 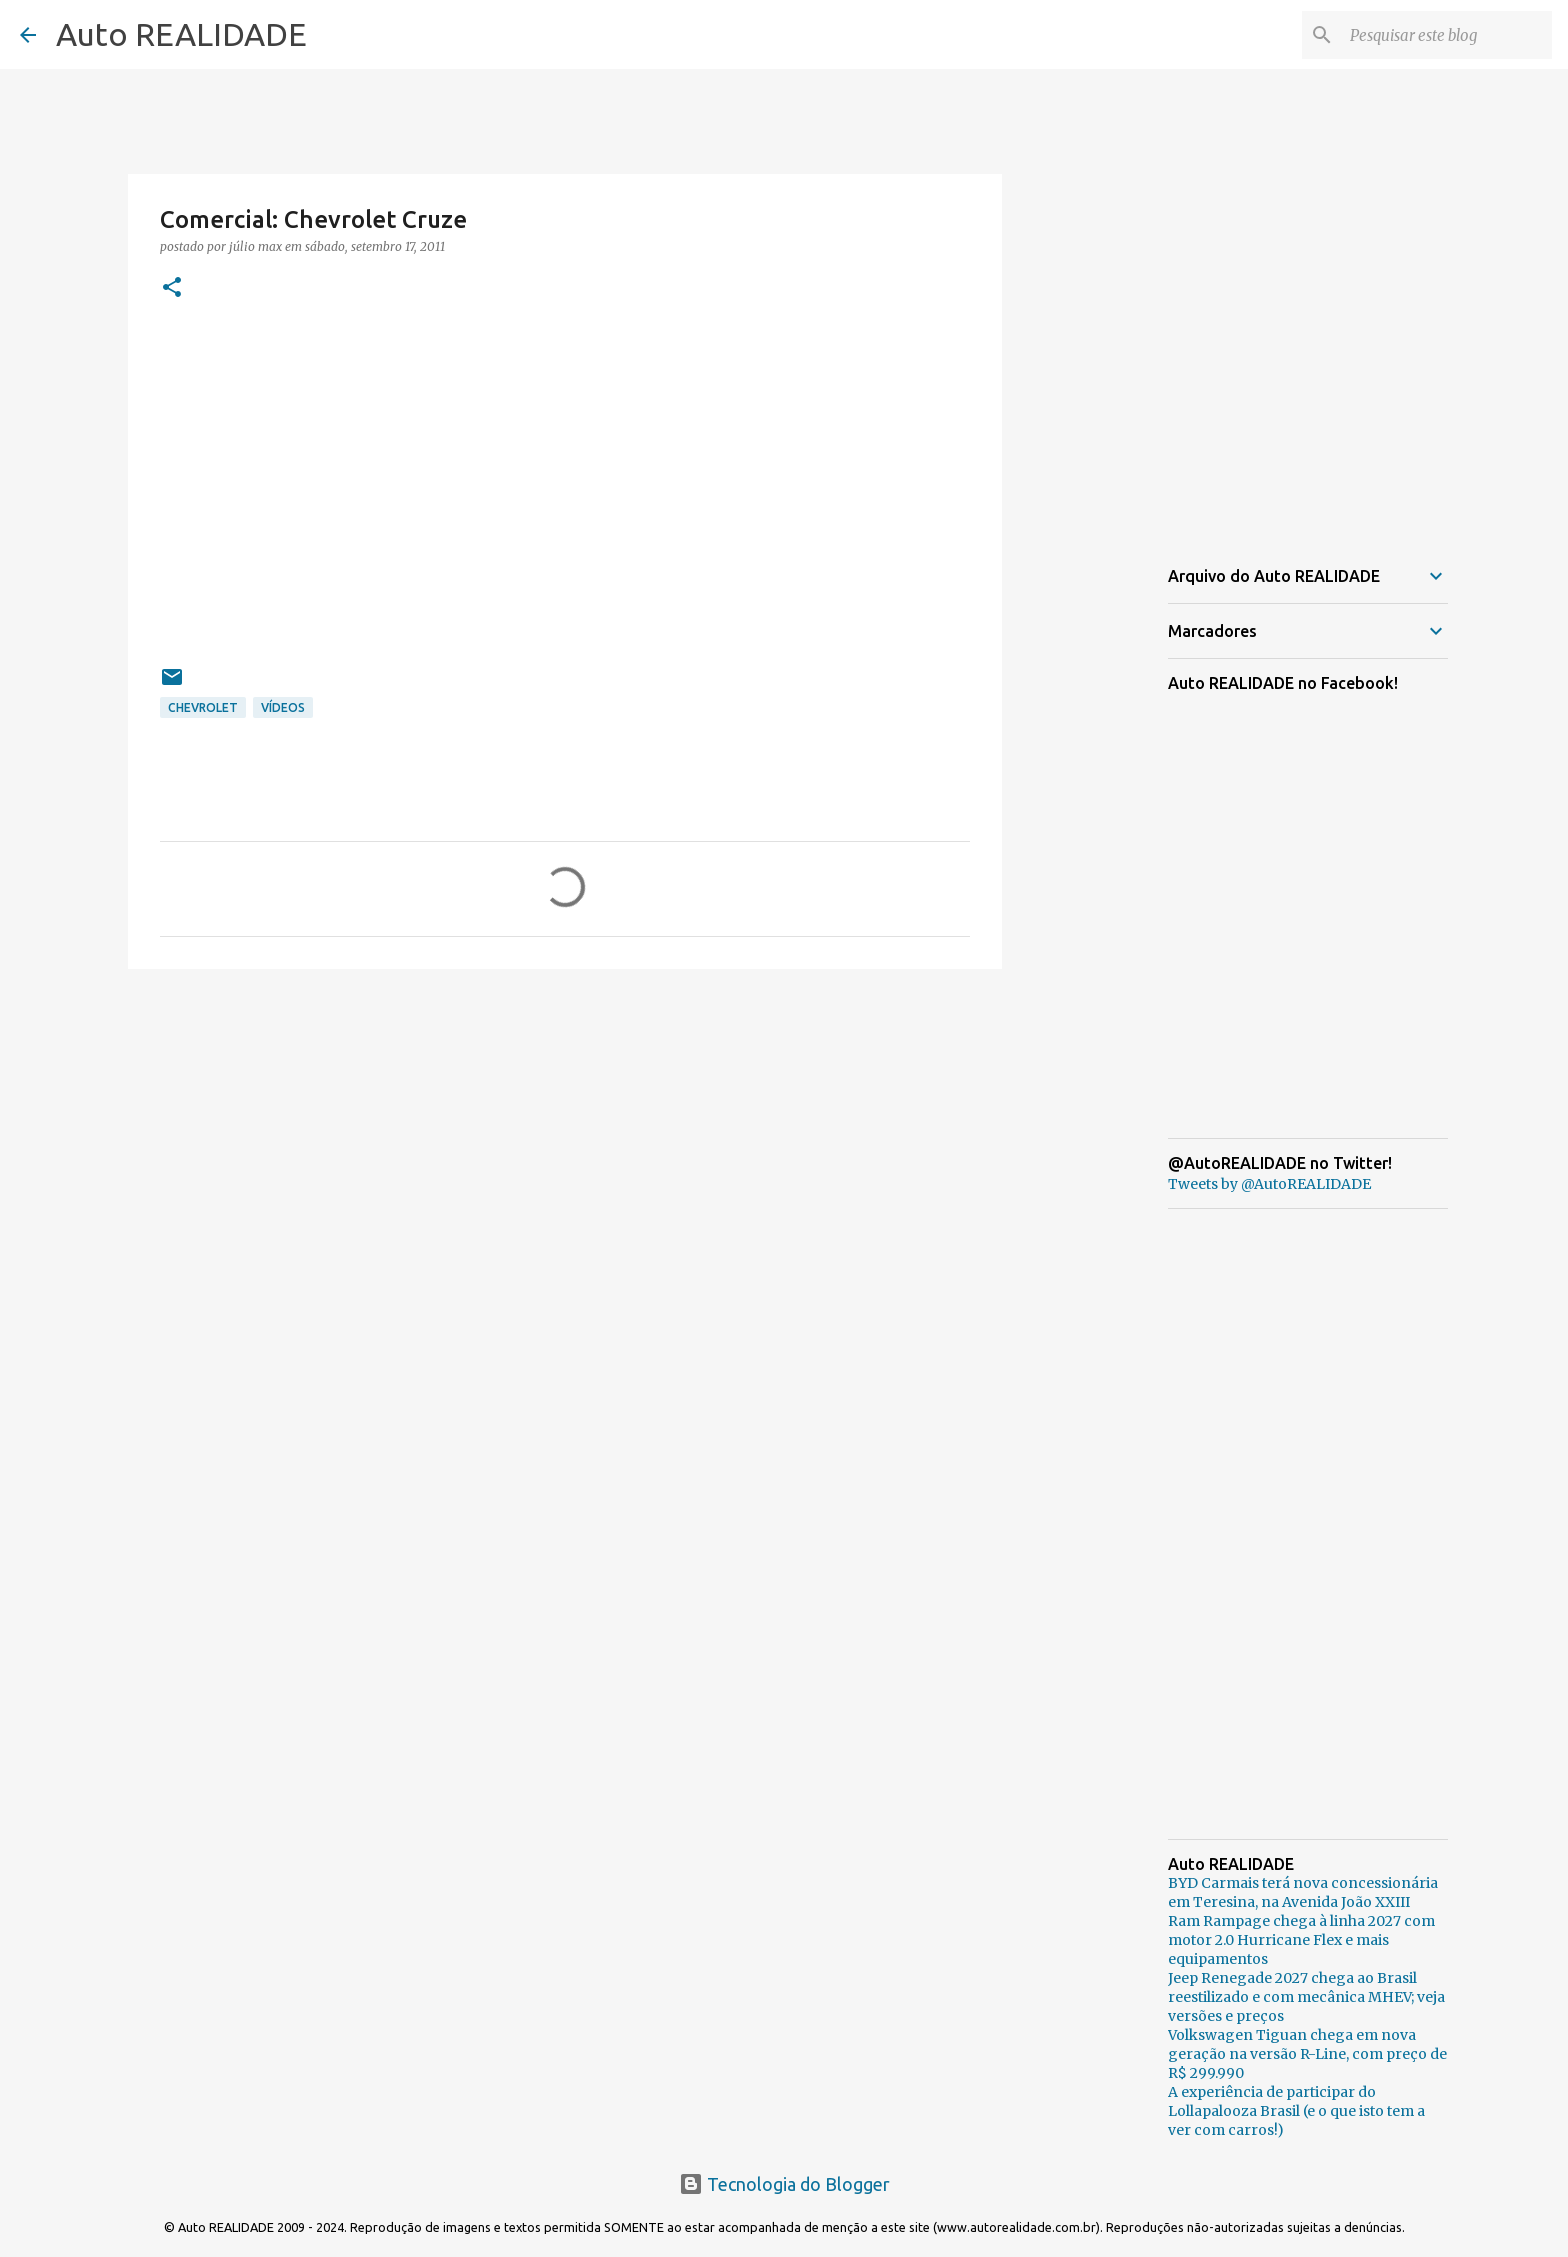 I want to click on Tecnologia do Blogger, so click(x=784, y=2184).